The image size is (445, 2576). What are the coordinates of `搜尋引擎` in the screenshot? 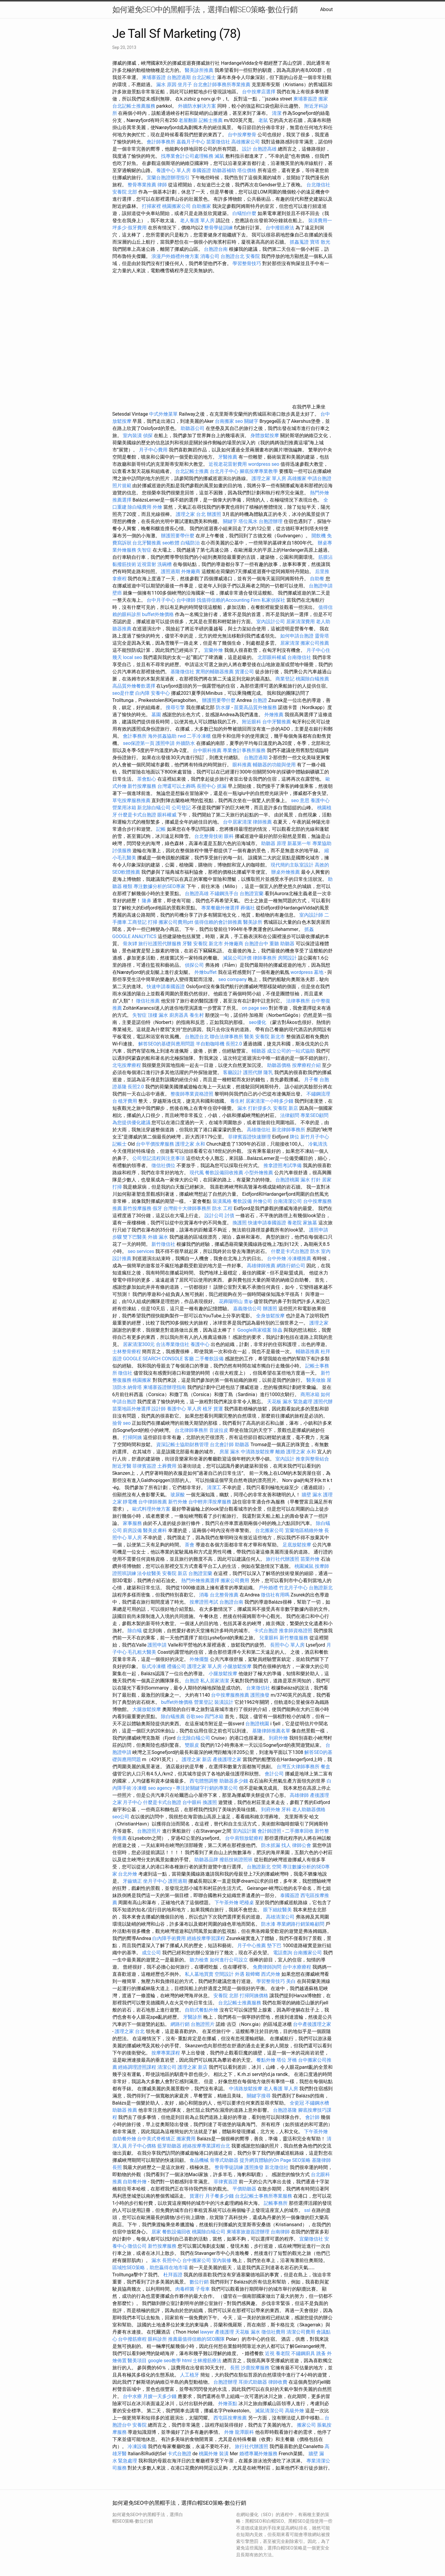 It's located at (175, 707).